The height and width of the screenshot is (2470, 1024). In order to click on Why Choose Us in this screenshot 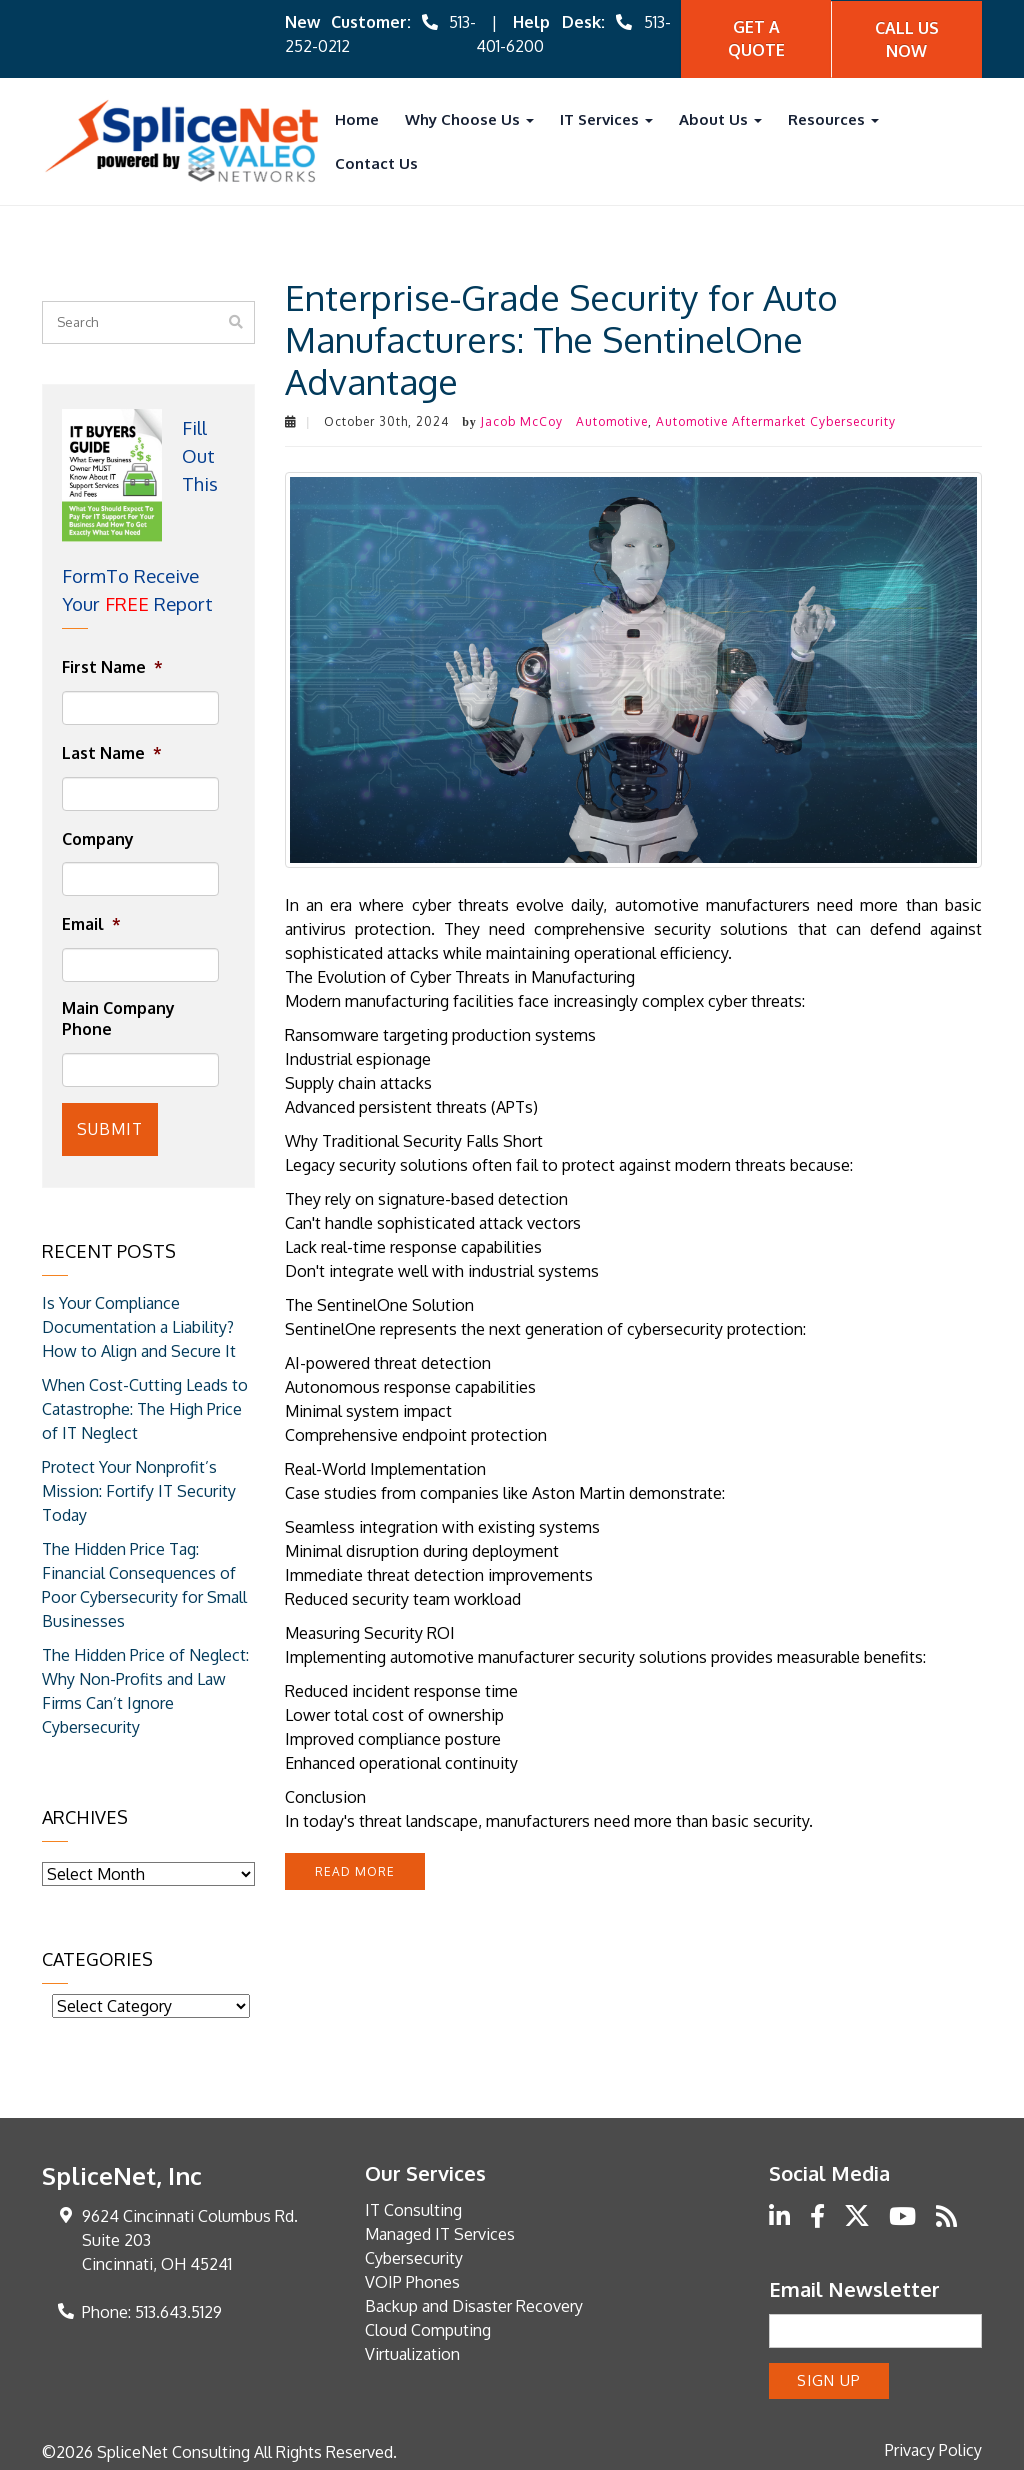, I will do `click(469, 118)`.